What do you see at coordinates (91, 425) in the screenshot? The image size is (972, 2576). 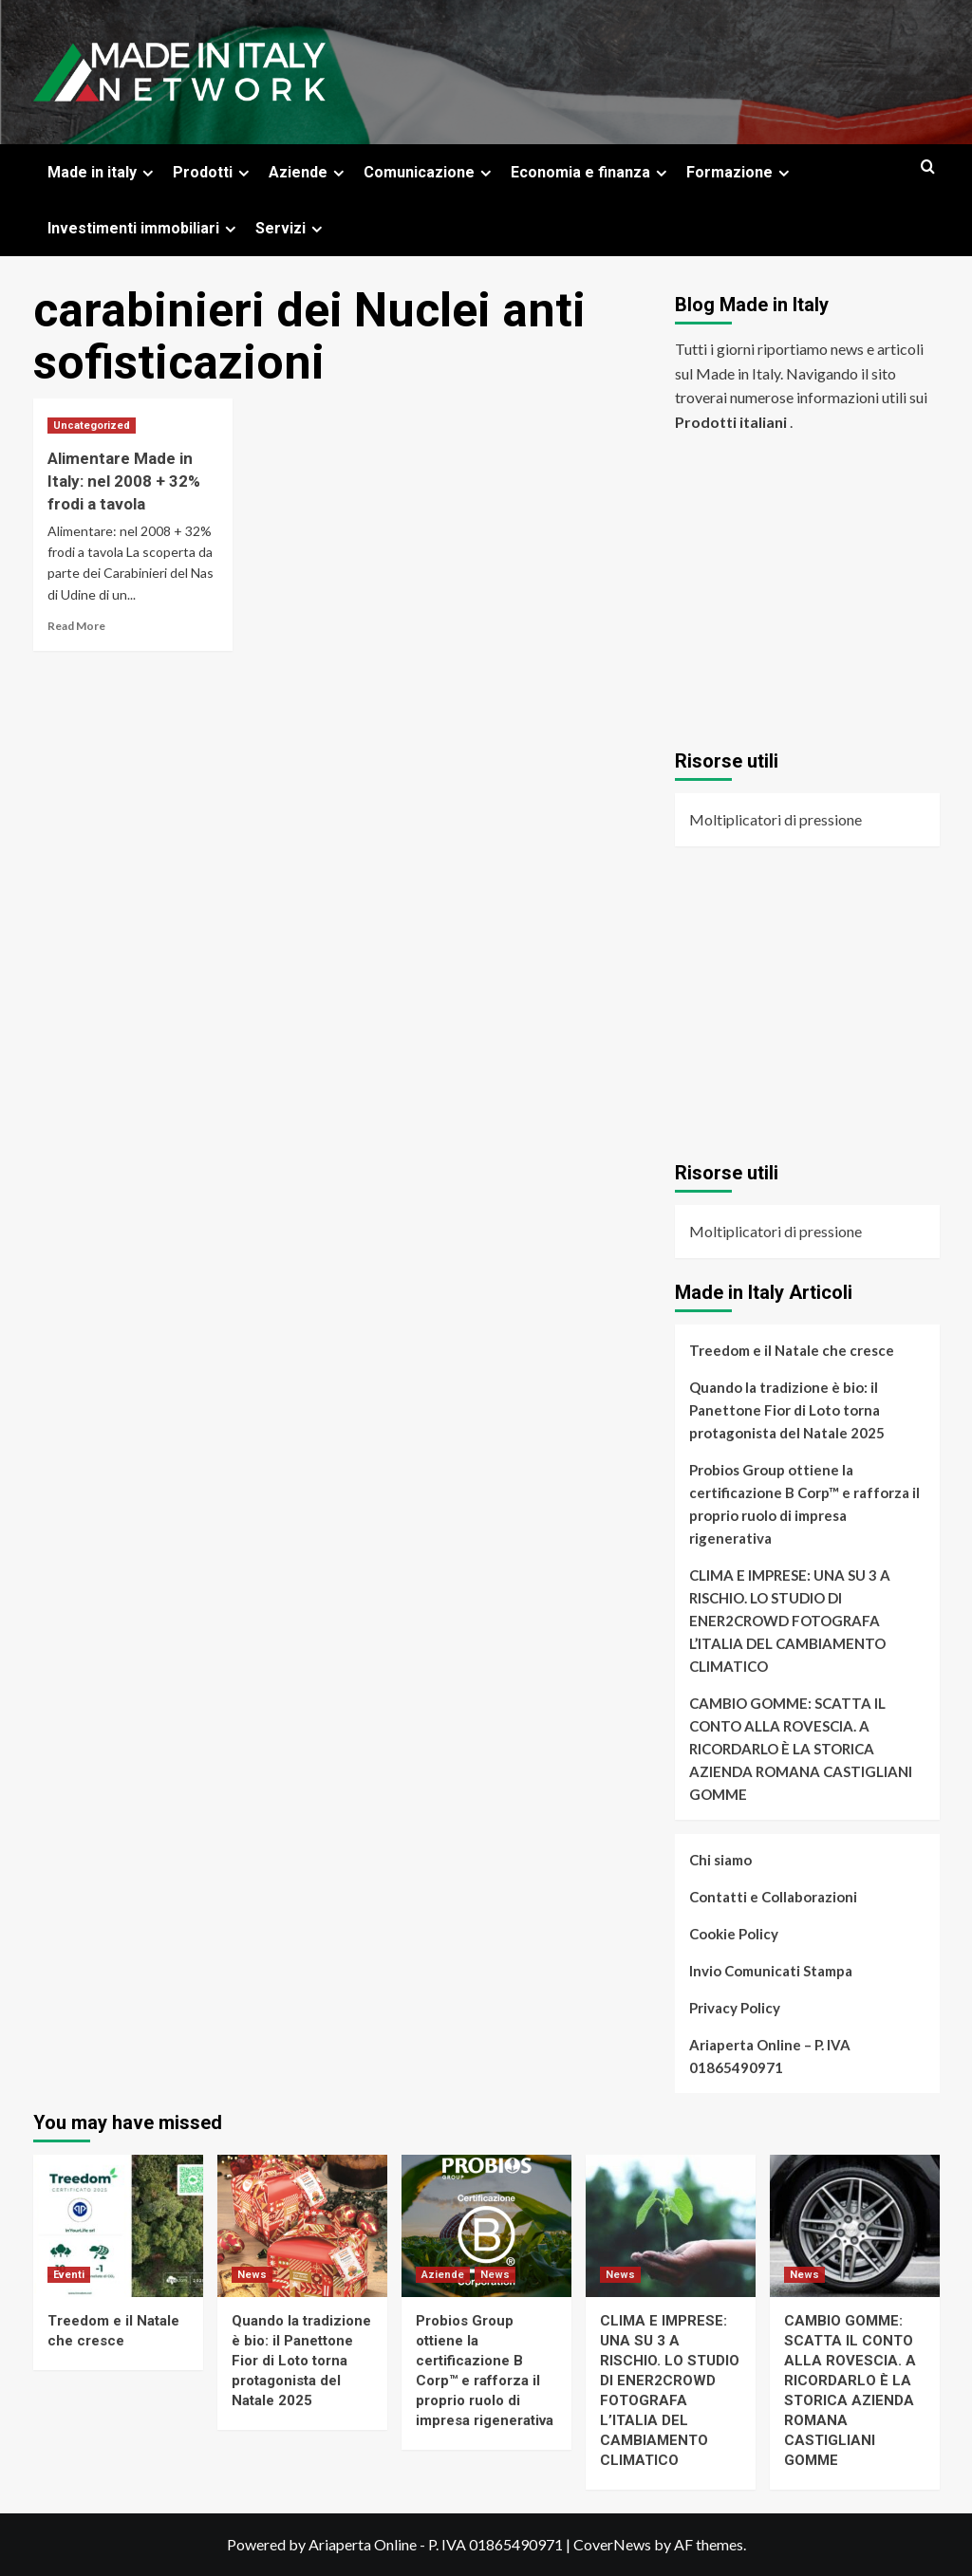 I see `Uncategorized` at bounding box center [91, 425].